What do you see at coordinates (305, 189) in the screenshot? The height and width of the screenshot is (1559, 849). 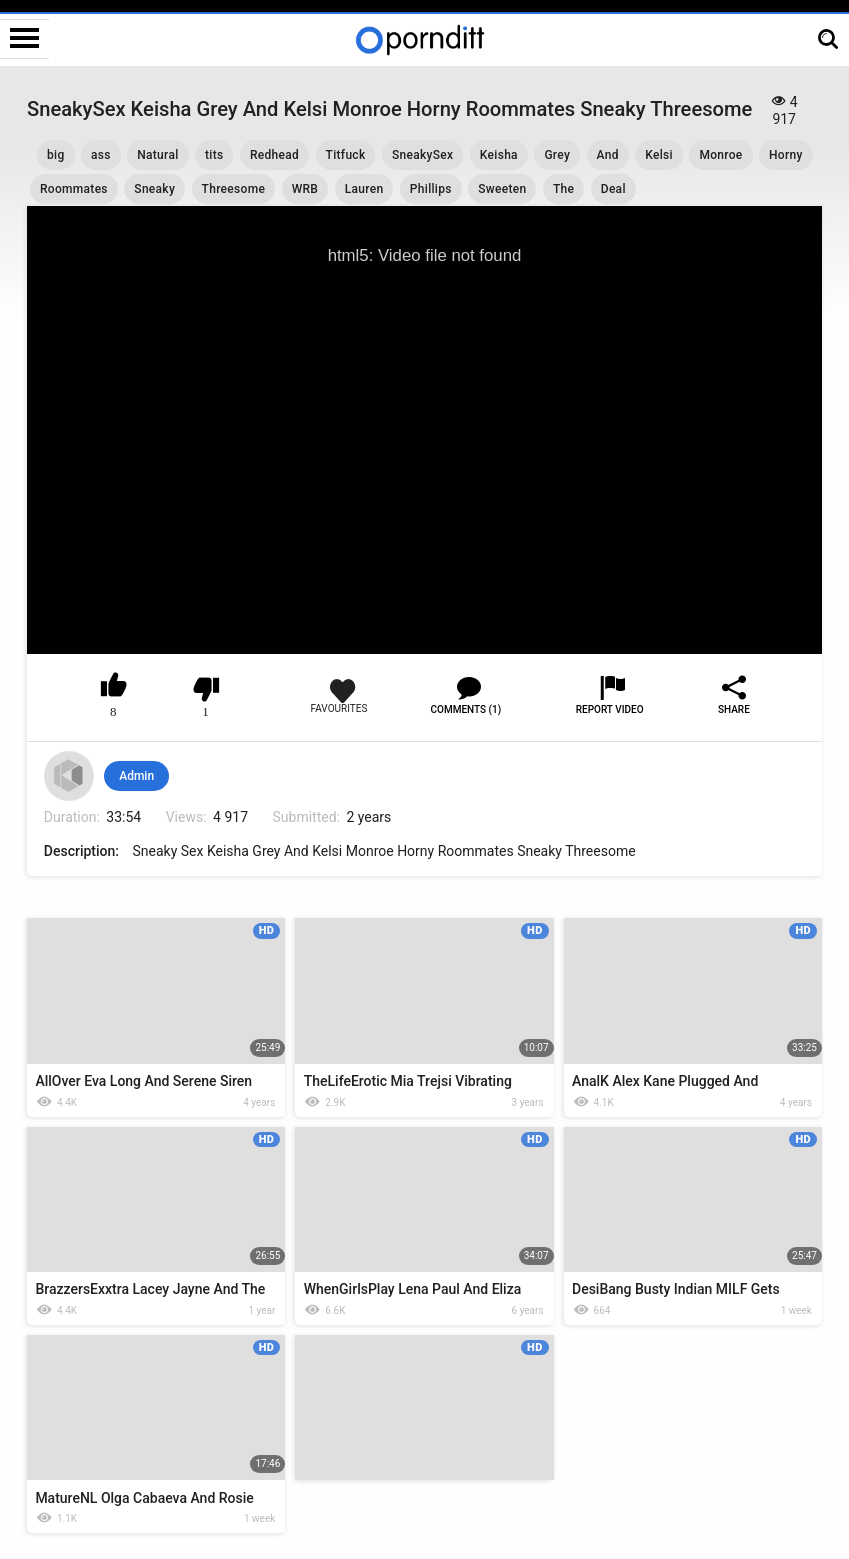 I see `WRB` at bounding box center [305, 189].